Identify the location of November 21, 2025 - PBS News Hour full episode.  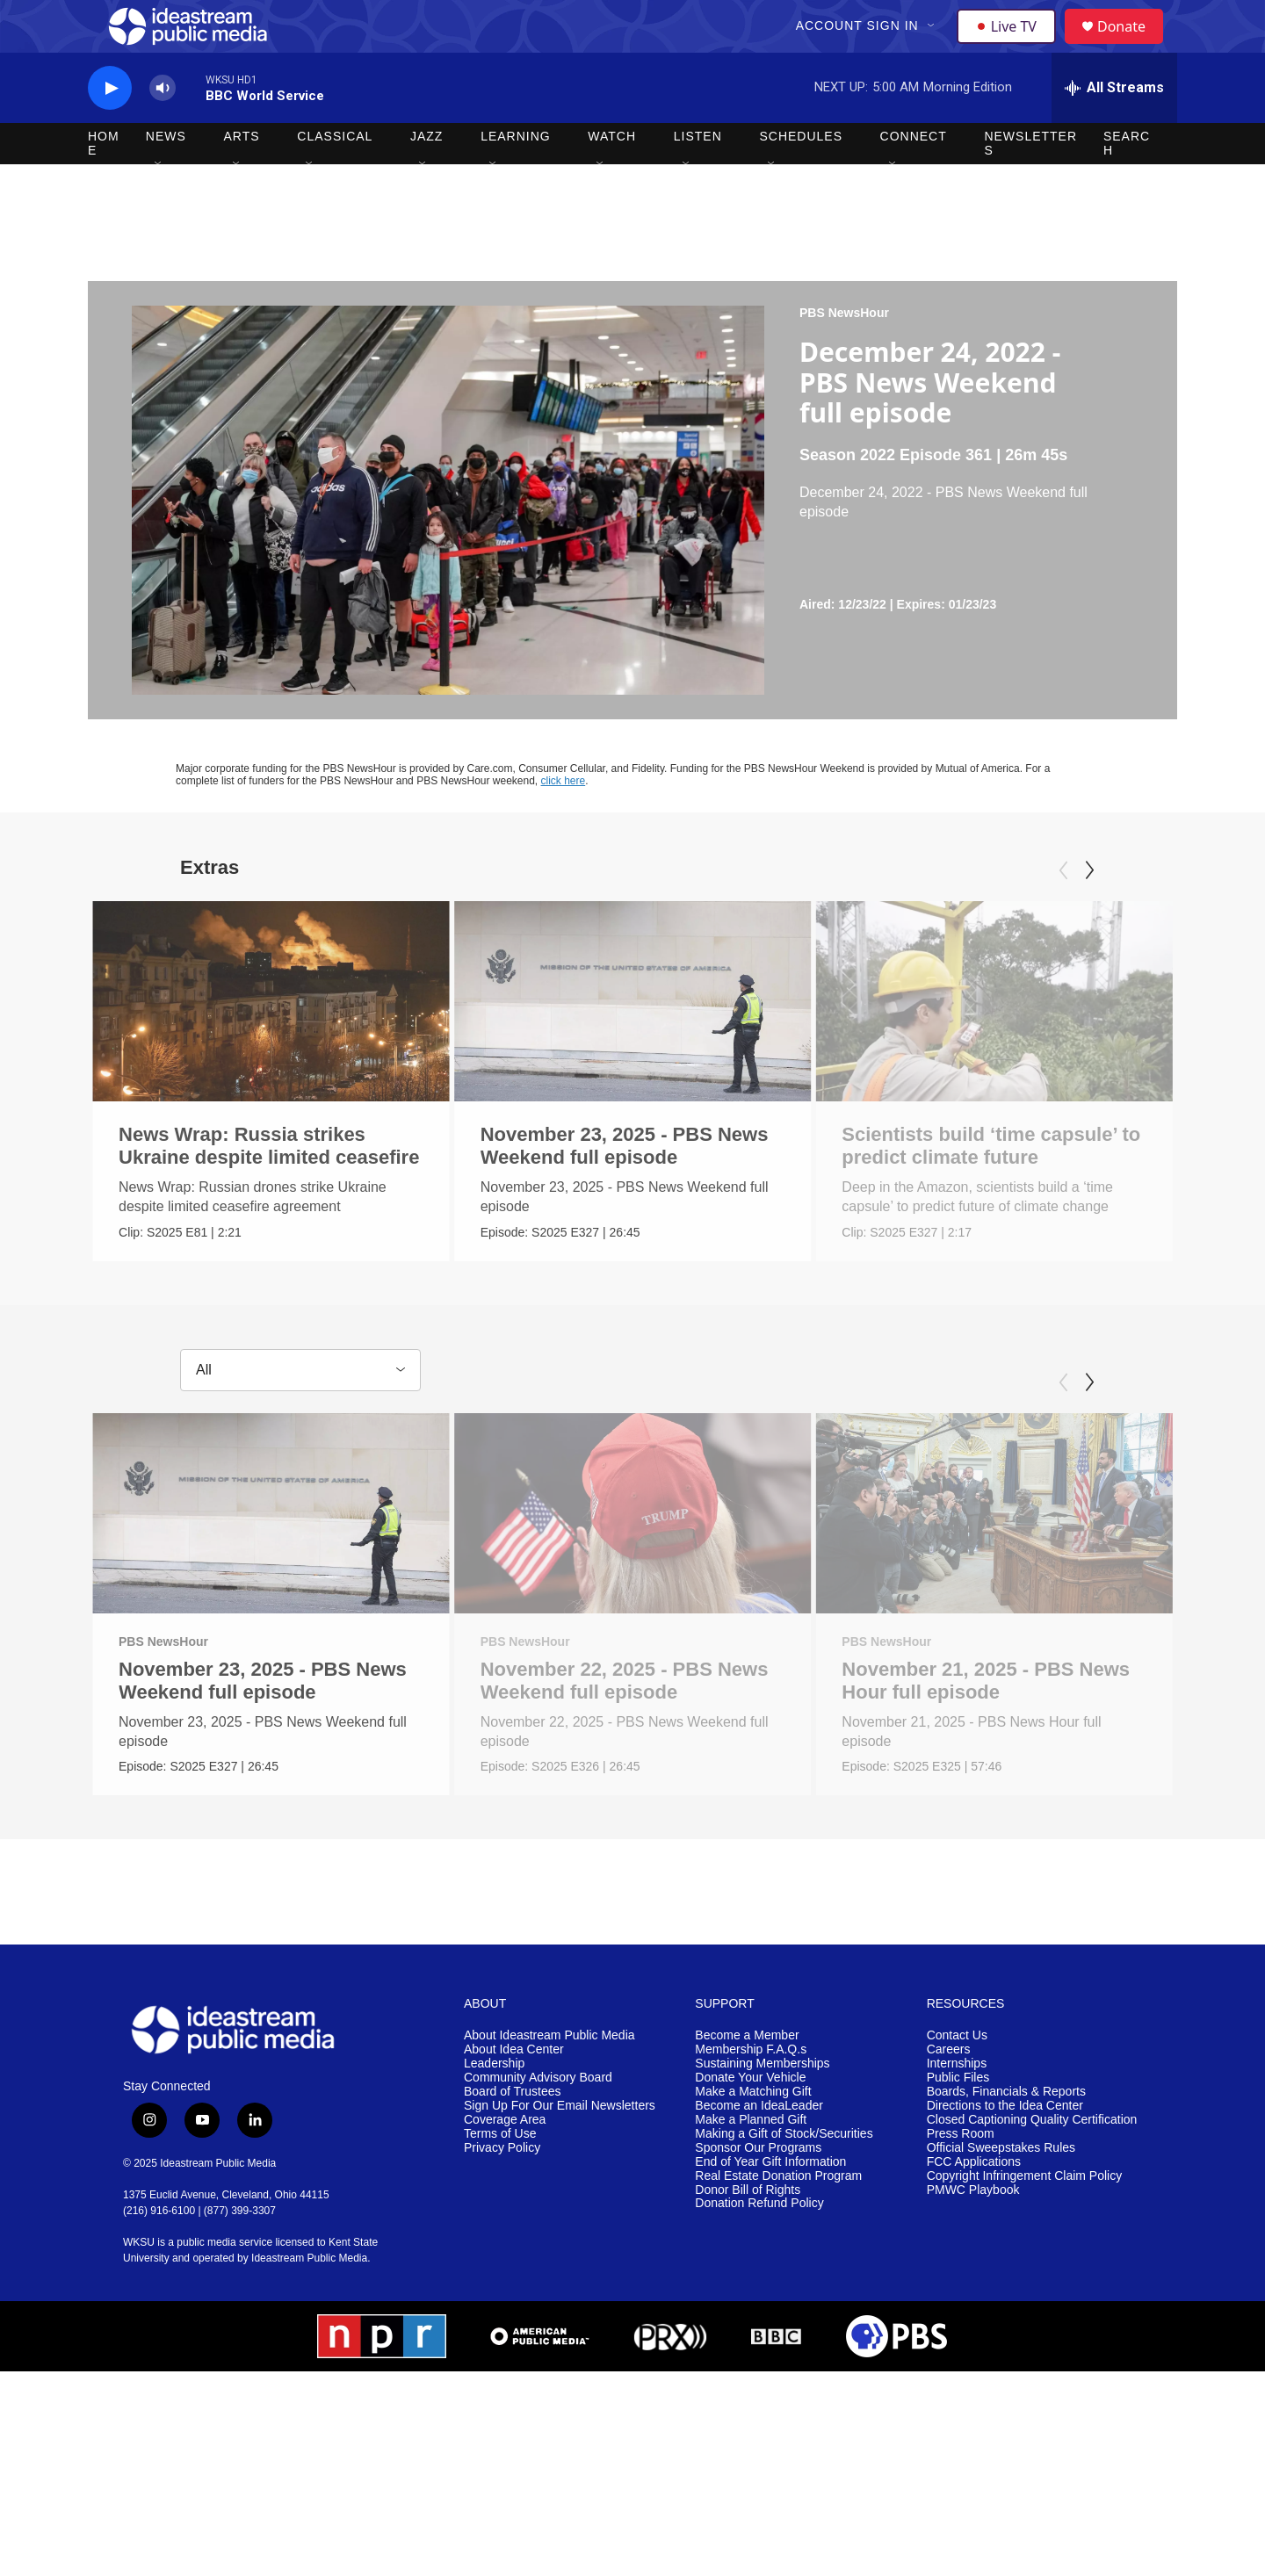
(1023, 1724).